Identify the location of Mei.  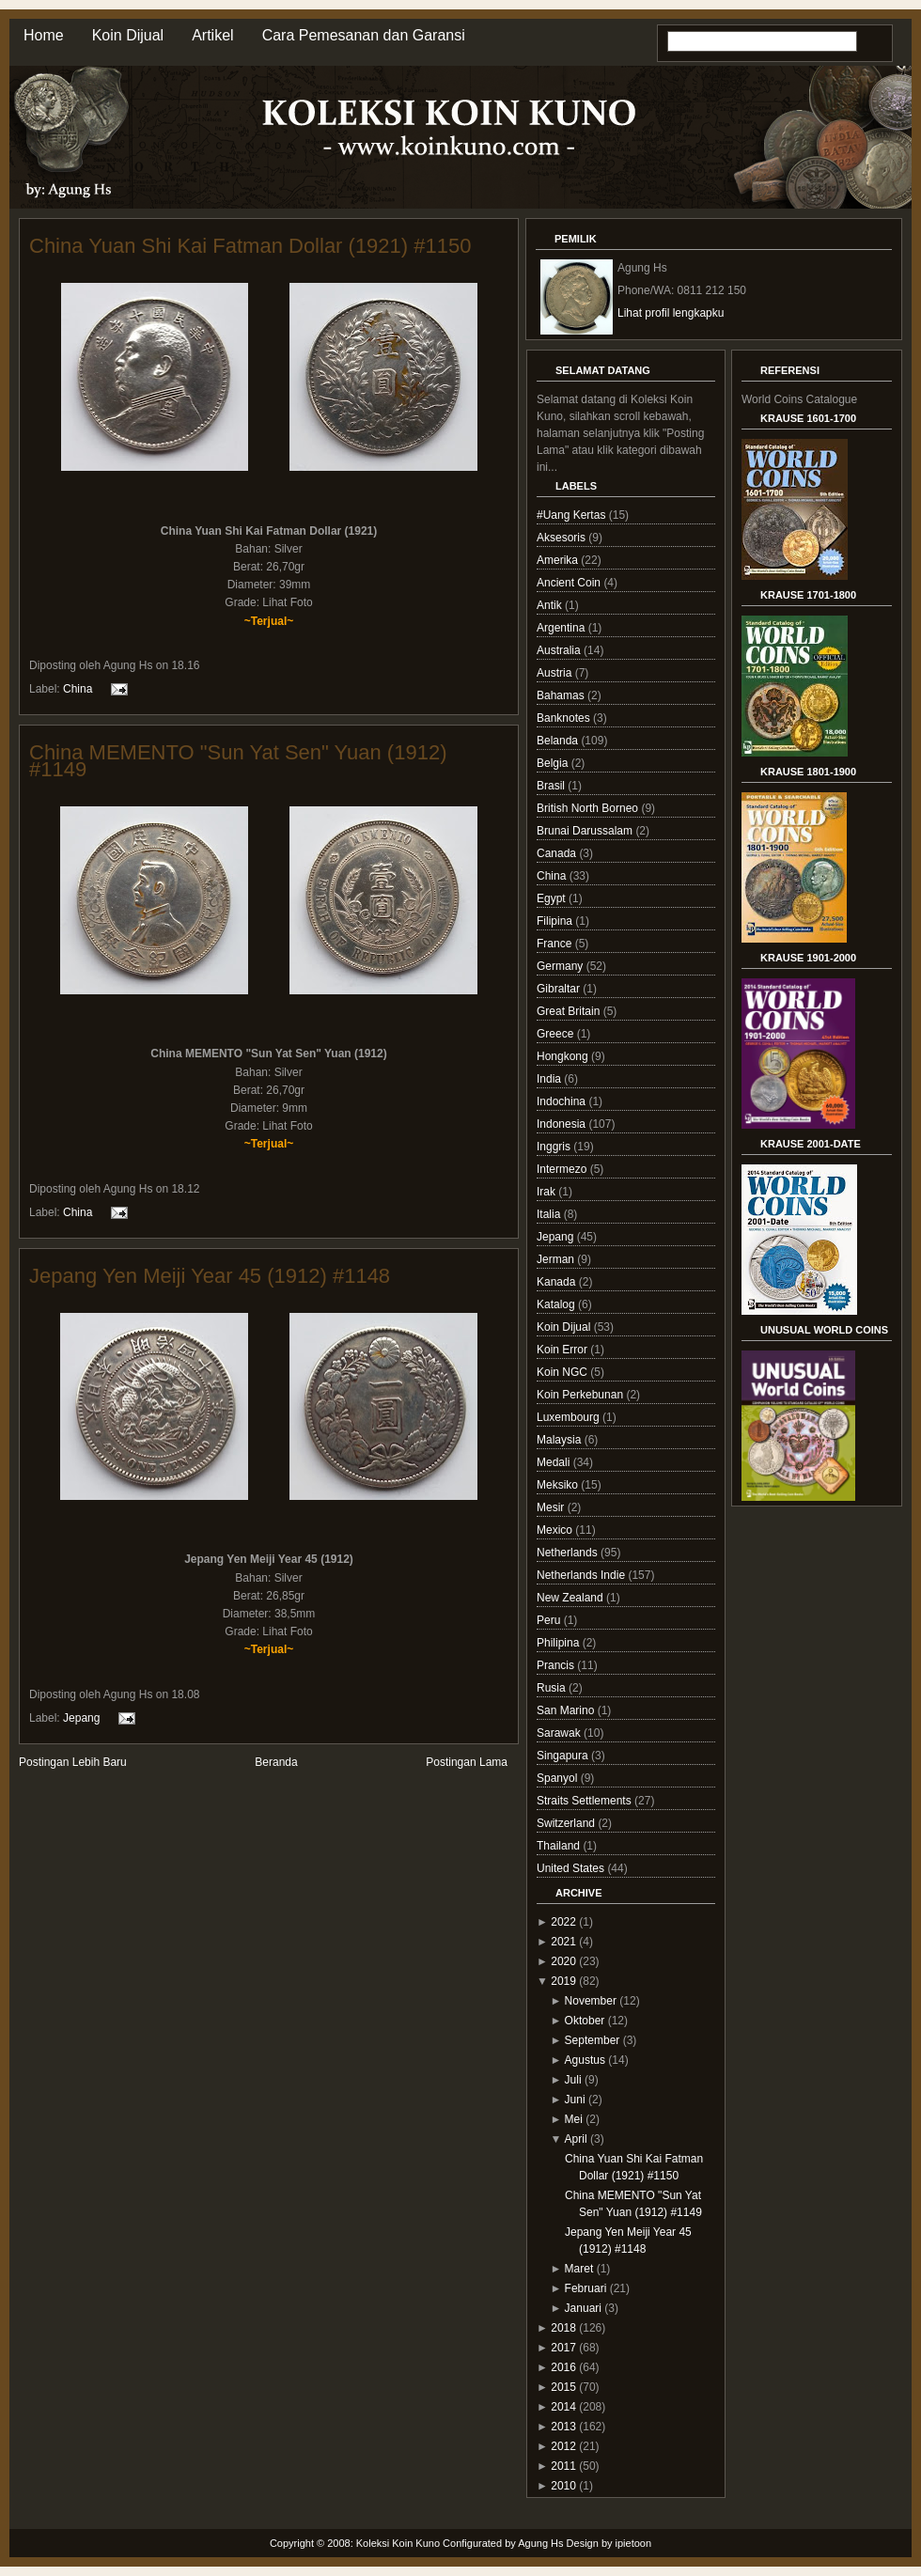
(574, 2119).